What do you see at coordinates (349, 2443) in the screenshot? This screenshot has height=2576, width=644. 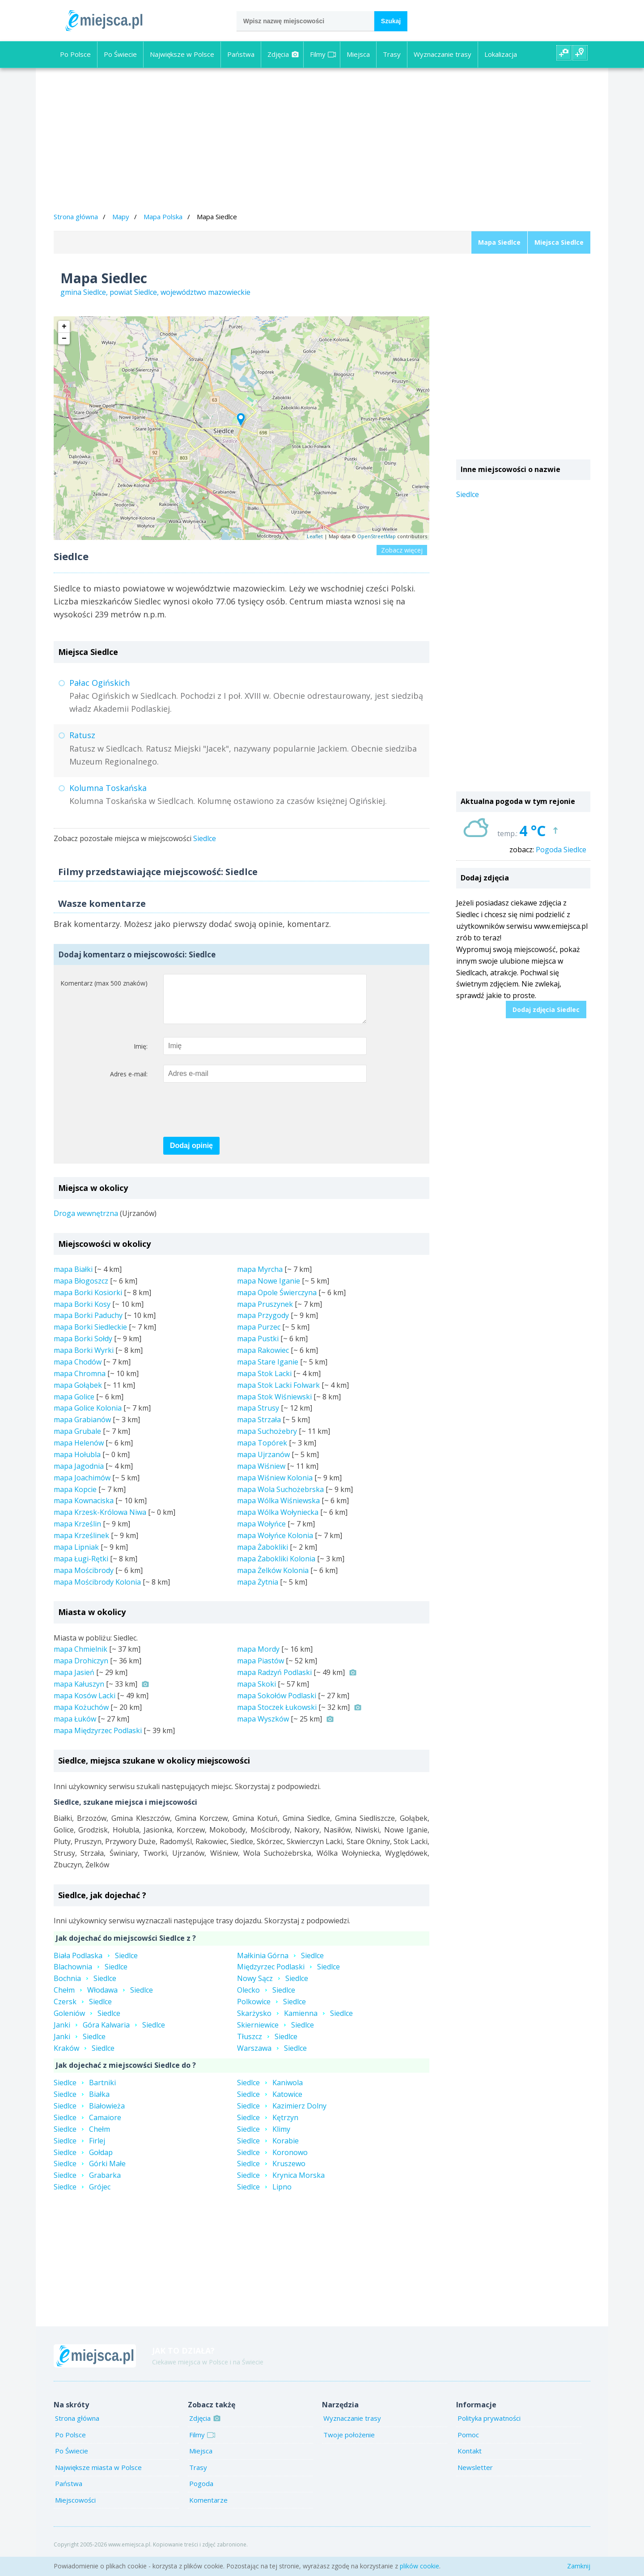 I see `Twoje położenie` at bounding box center [349, 2443].